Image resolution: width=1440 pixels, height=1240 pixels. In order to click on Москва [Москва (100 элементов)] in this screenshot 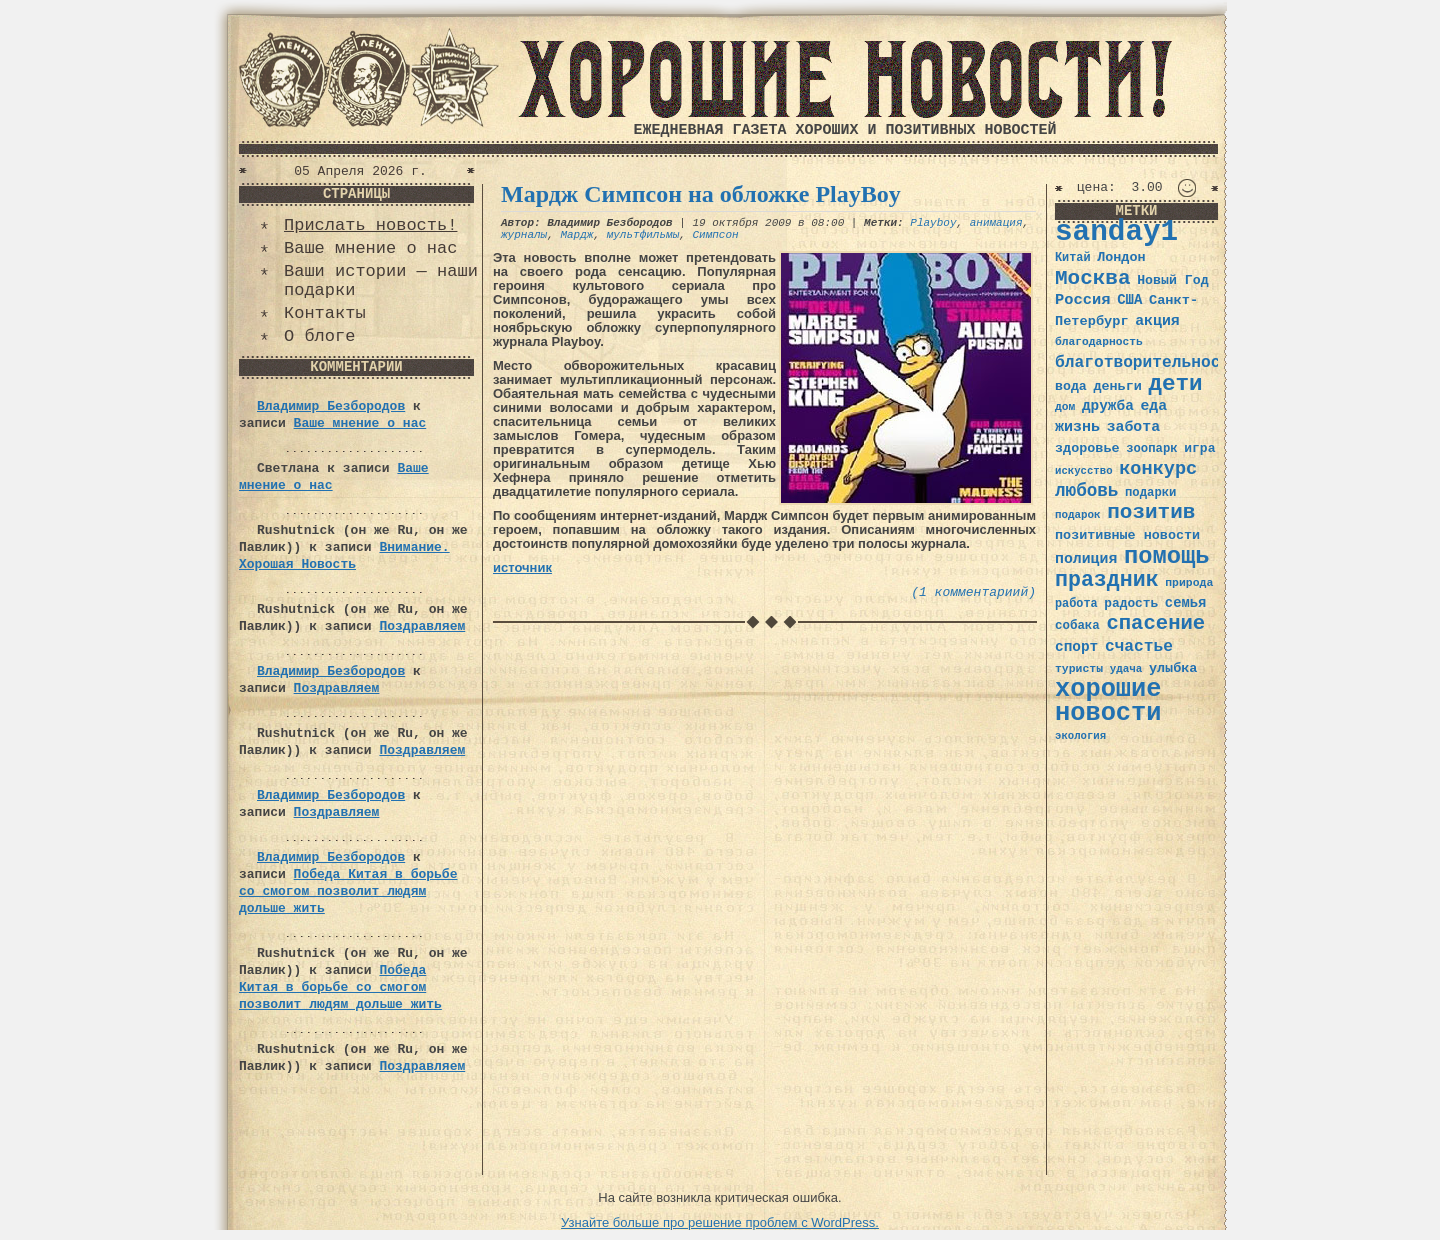, I will do `click(1093, 278)`.